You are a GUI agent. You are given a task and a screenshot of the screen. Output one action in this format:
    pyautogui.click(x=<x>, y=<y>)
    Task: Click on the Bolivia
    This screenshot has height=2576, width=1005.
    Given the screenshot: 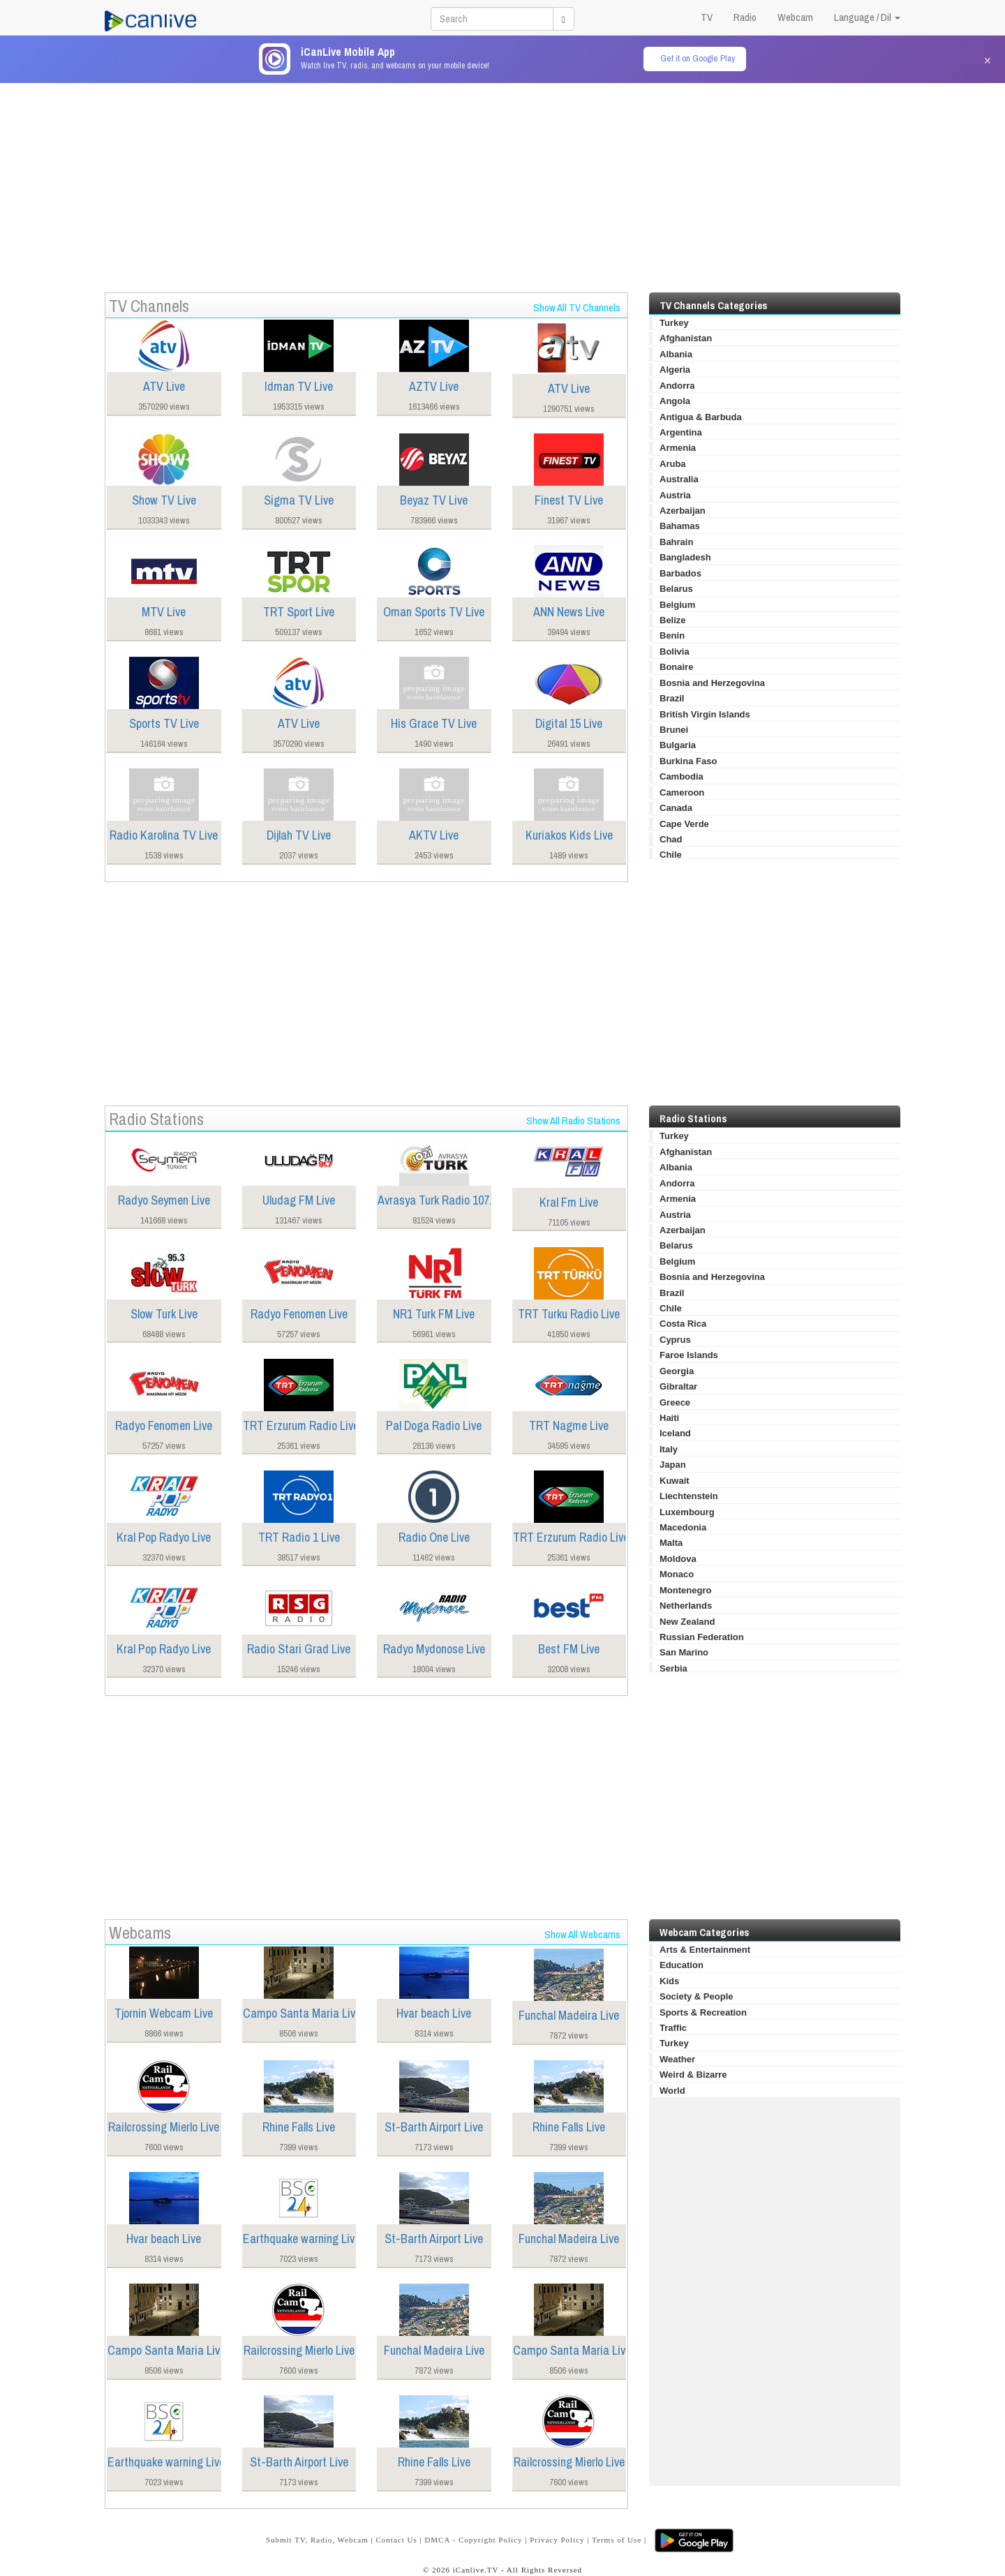 What is the action you would take?
    pyautogui.click(x=675, y=651)
    